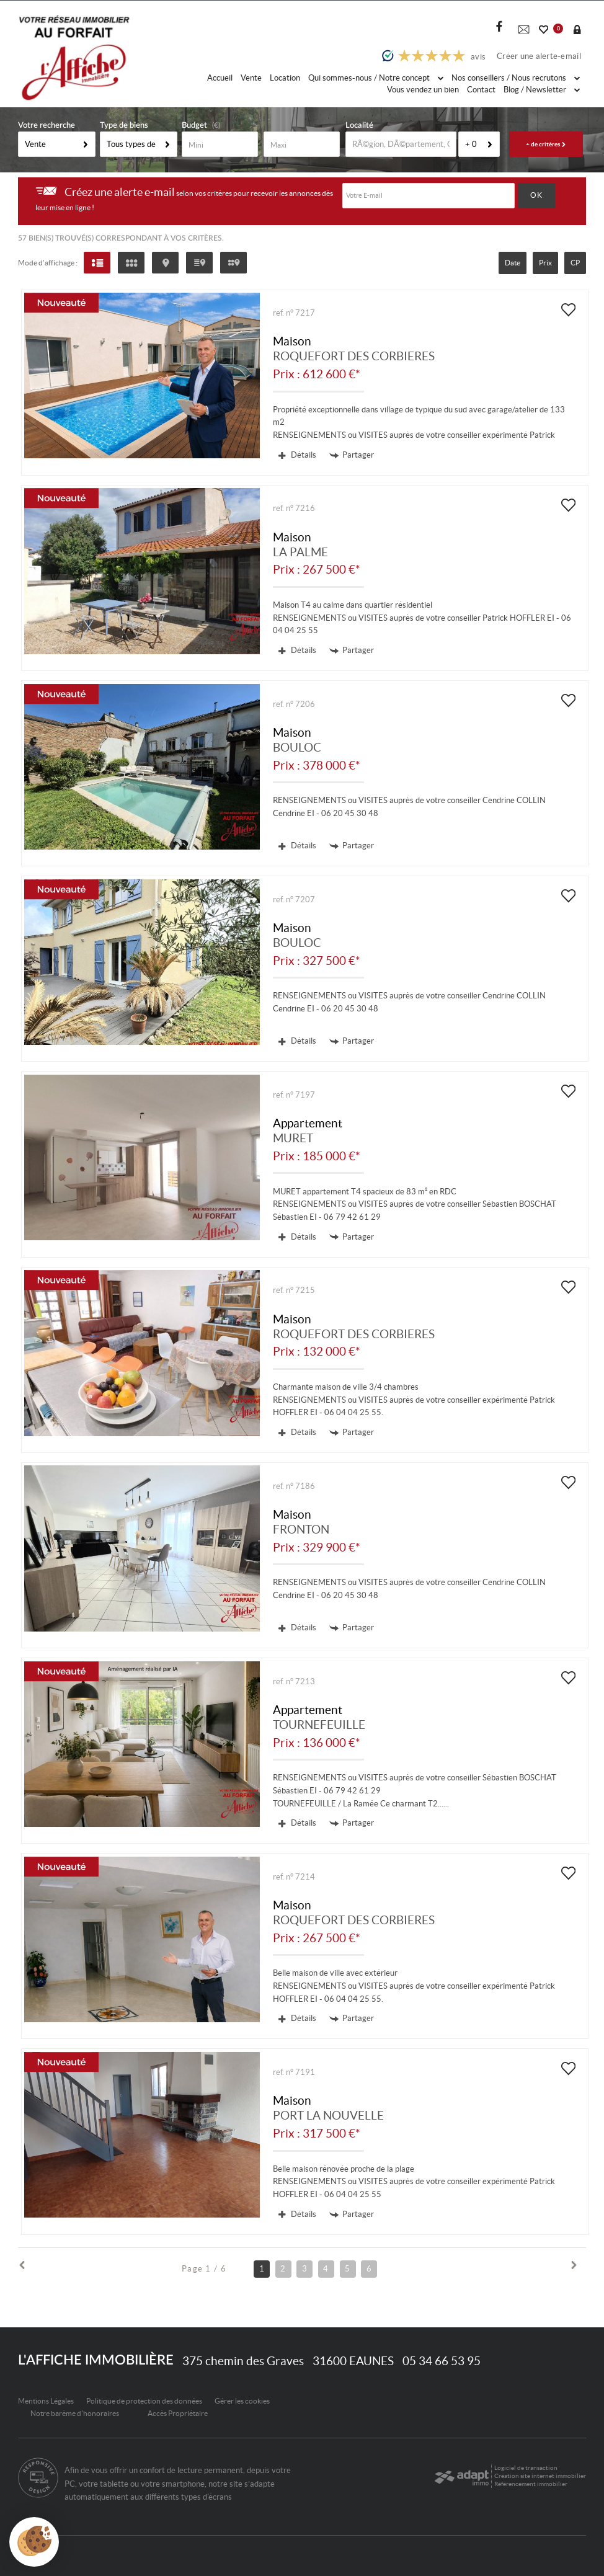  I want to click on [textbox], so click(400, 144).